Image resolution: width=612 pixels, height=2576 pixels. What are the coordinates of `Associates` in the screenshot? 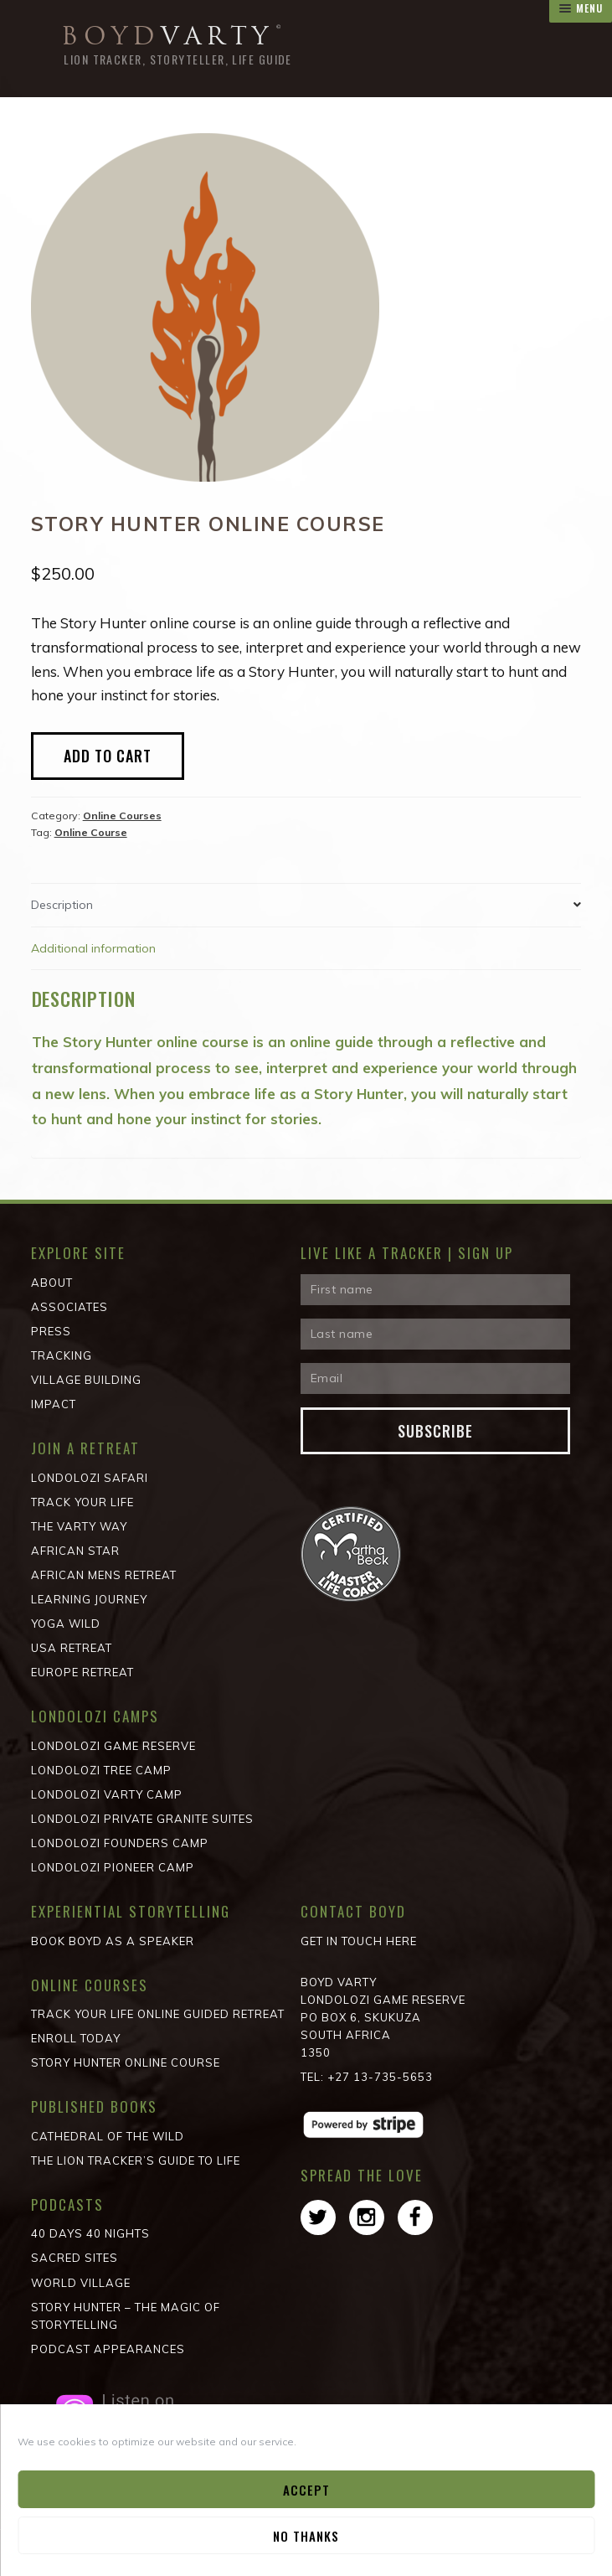 It's located at (69, 1307).